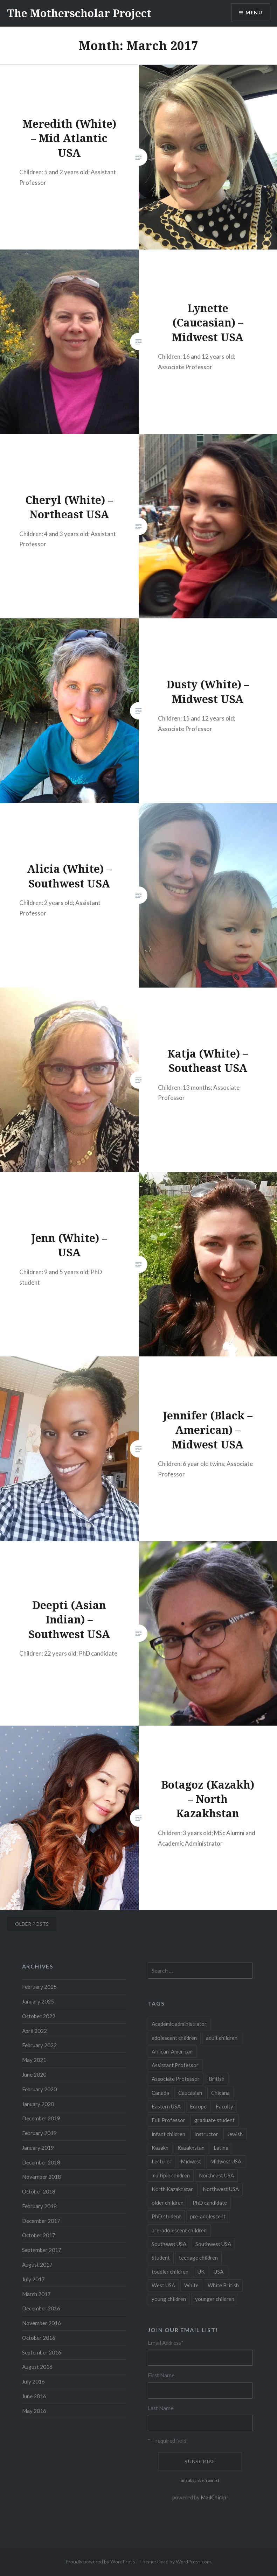 The image size is (277, 2576). I want to click on African-American [African-American (5 items)], so click(172, 2051).